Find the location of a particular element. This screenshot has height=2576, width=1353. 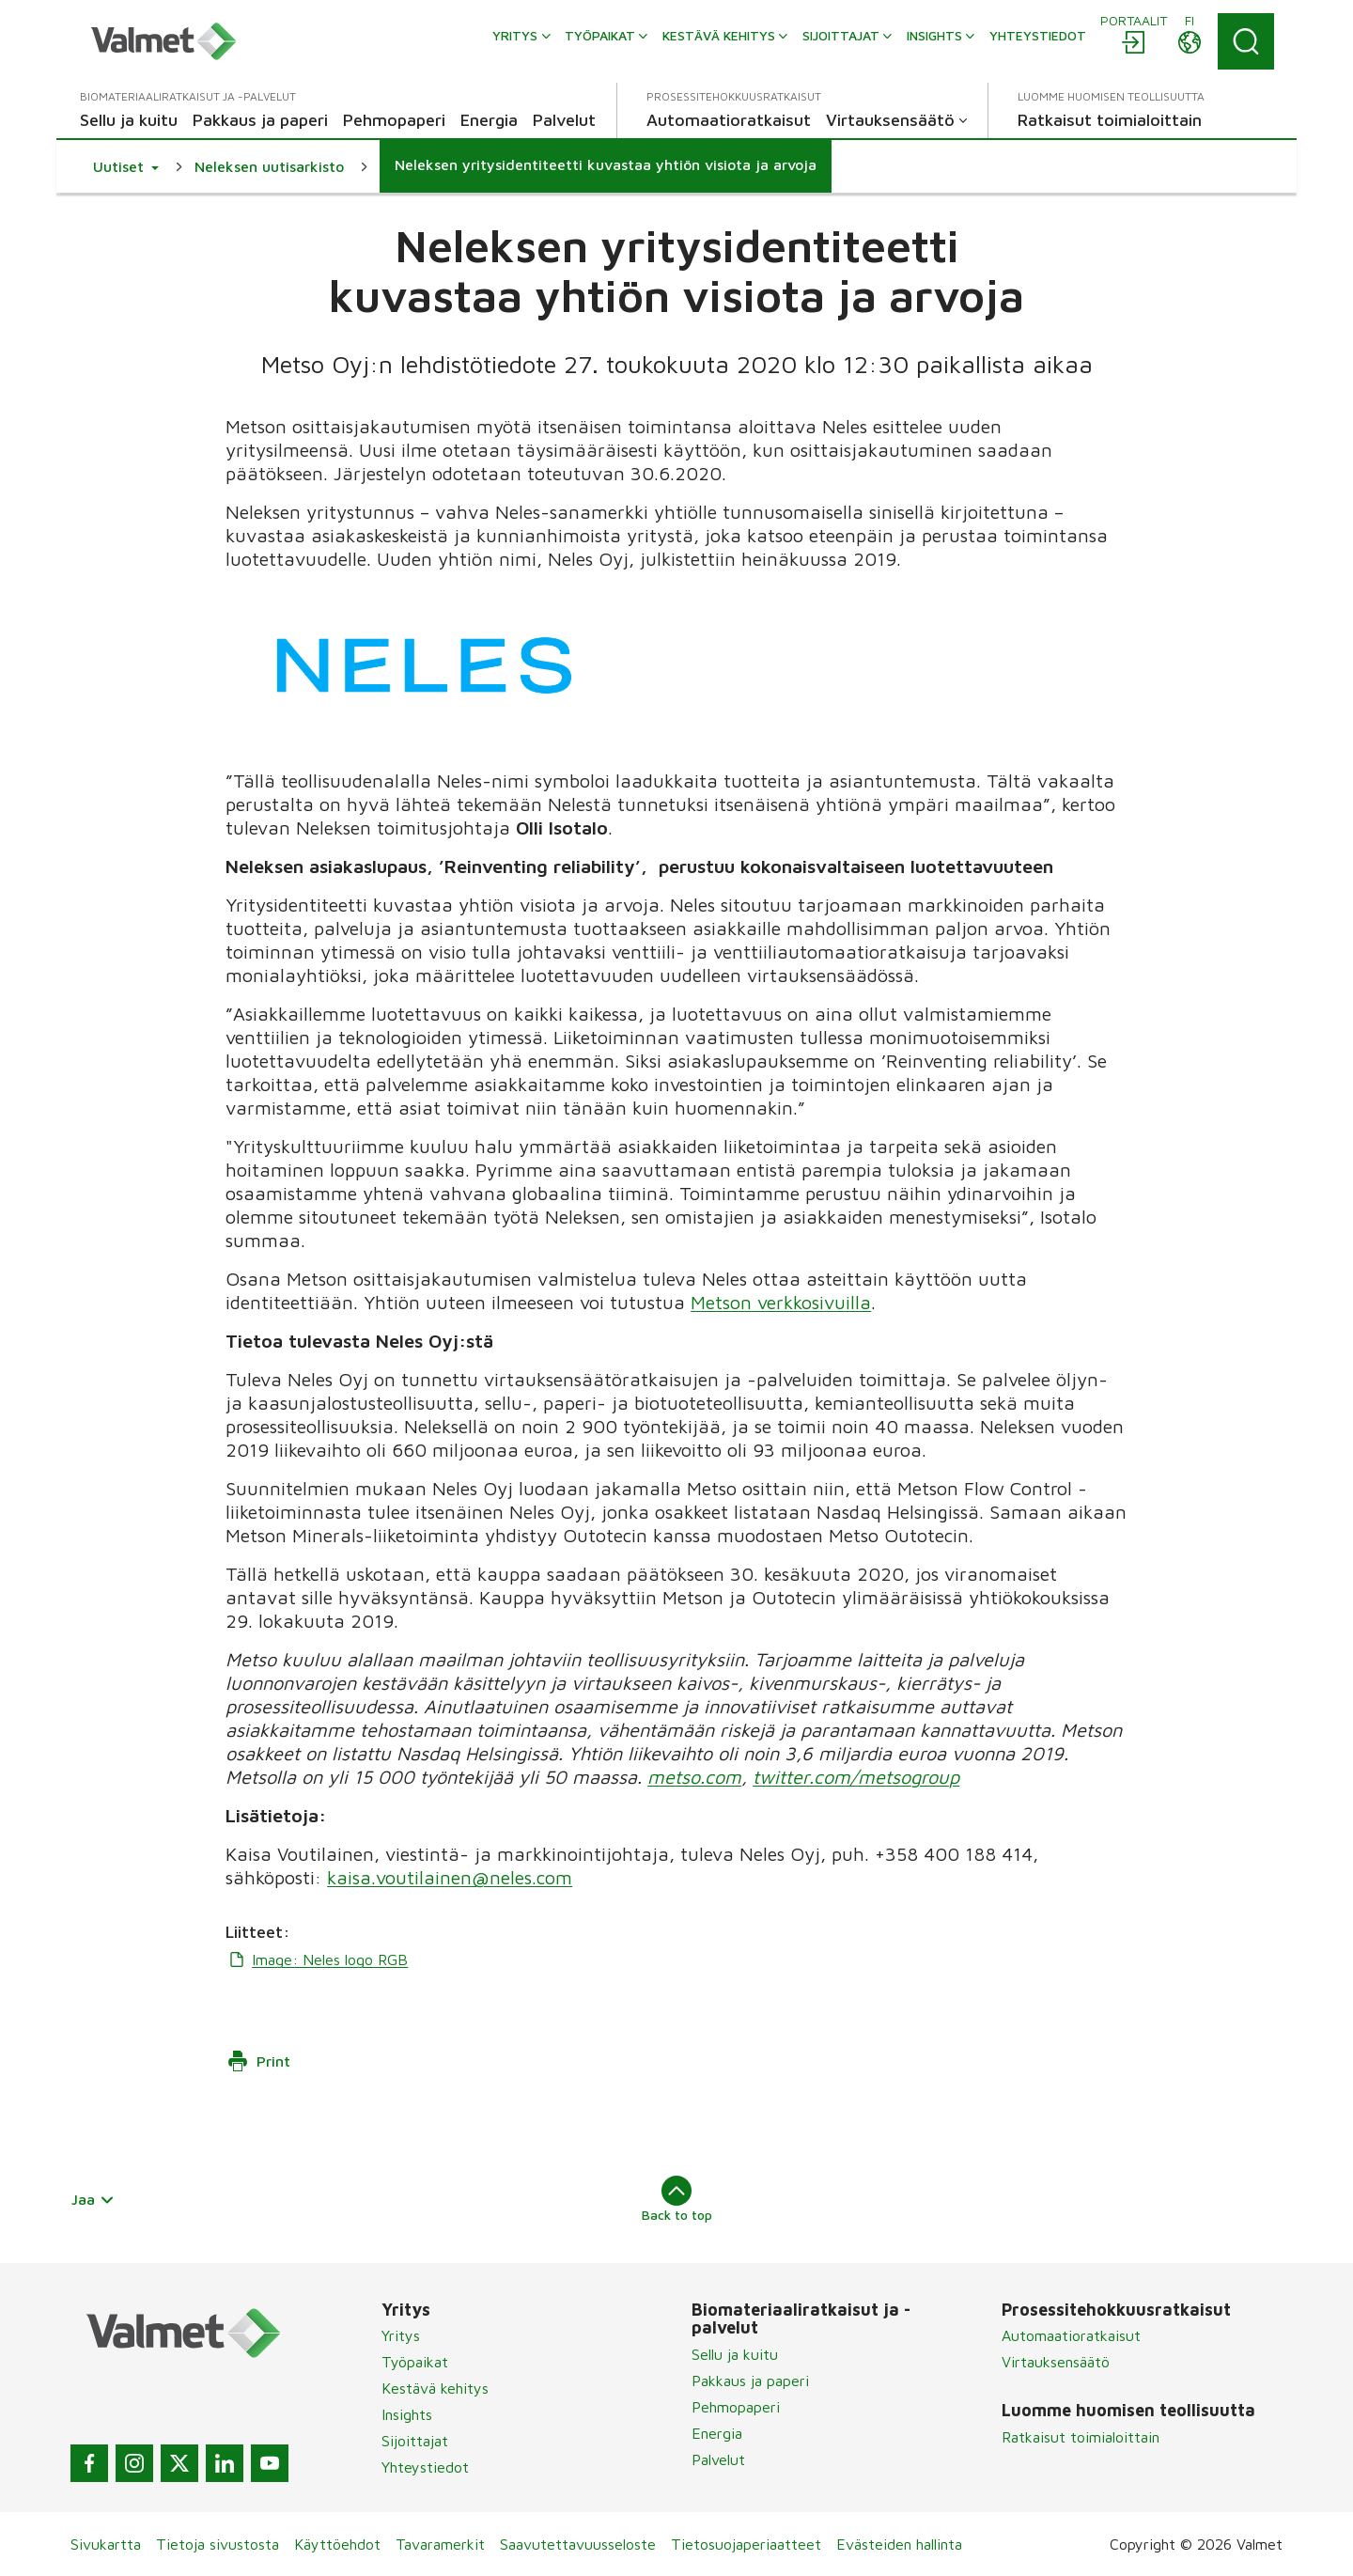

Image: Neles logo RGB is located at coordinates (317, 1959).